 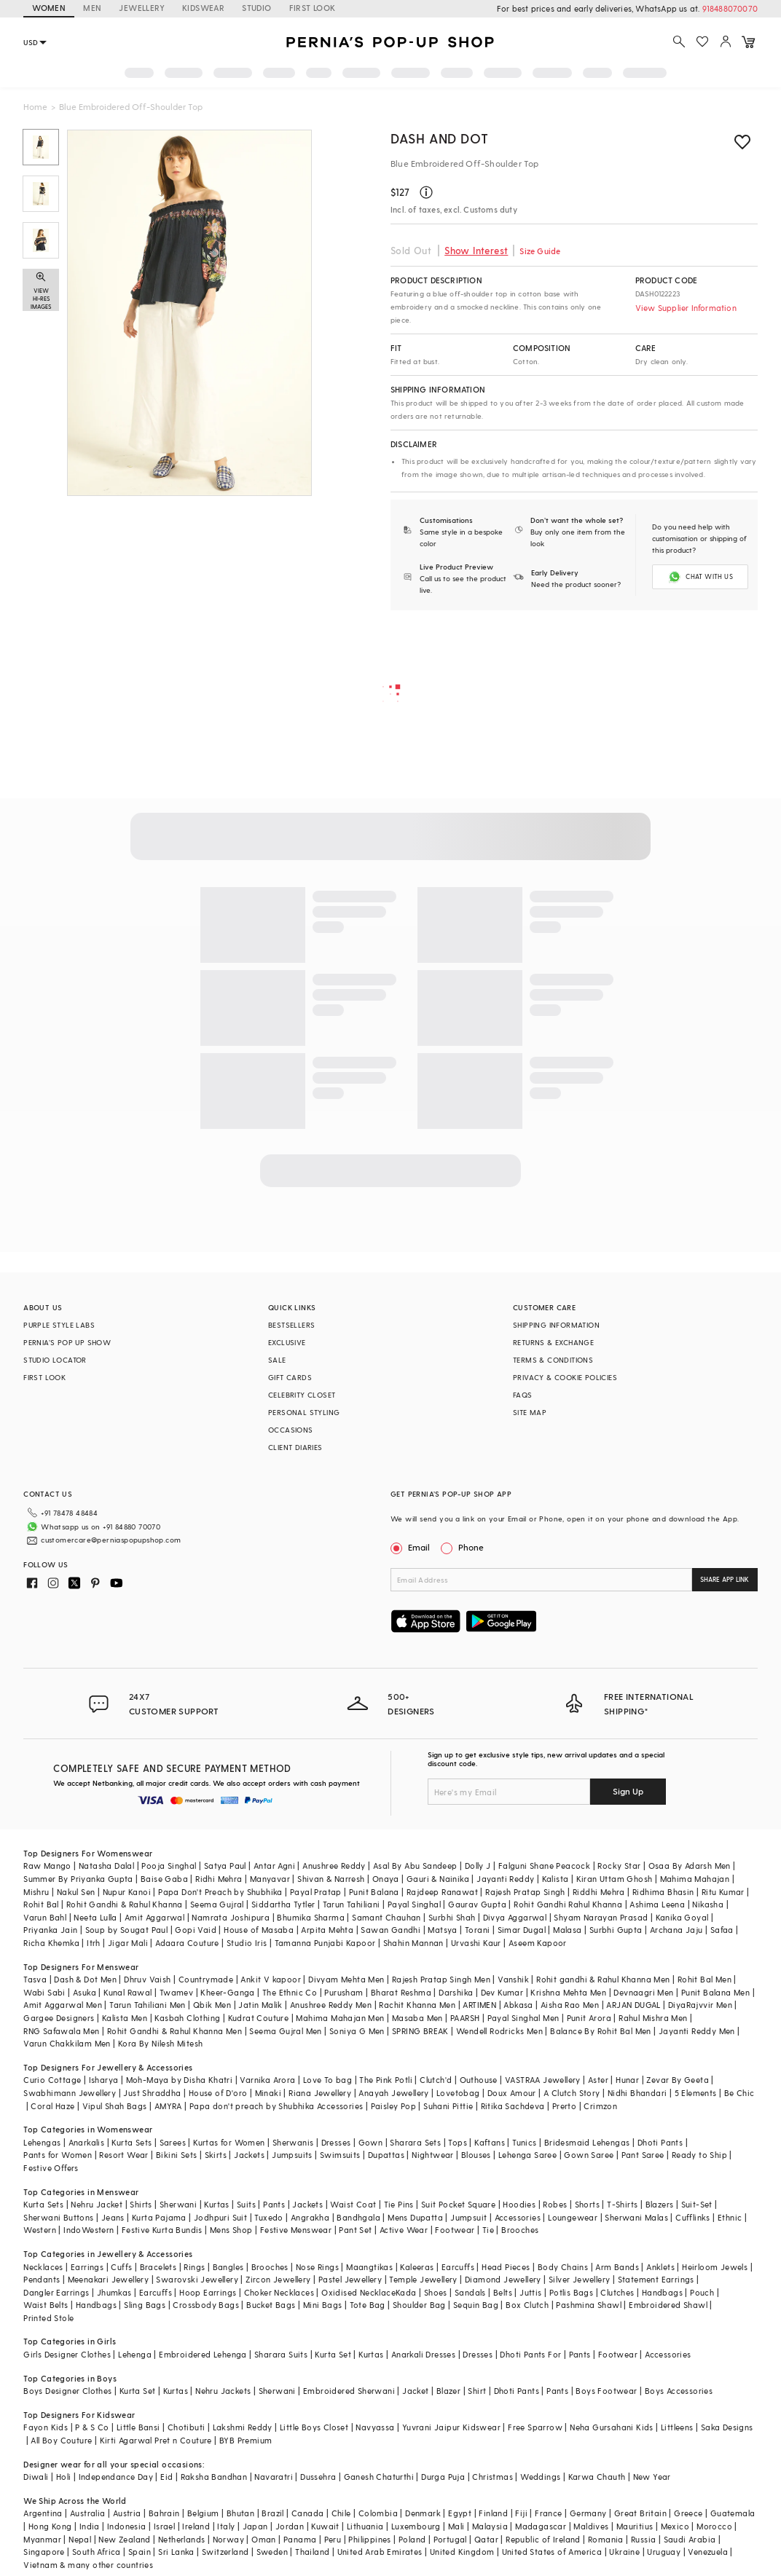 I want to click on Krishna Mehta Men, so click(x=568, y=1992).